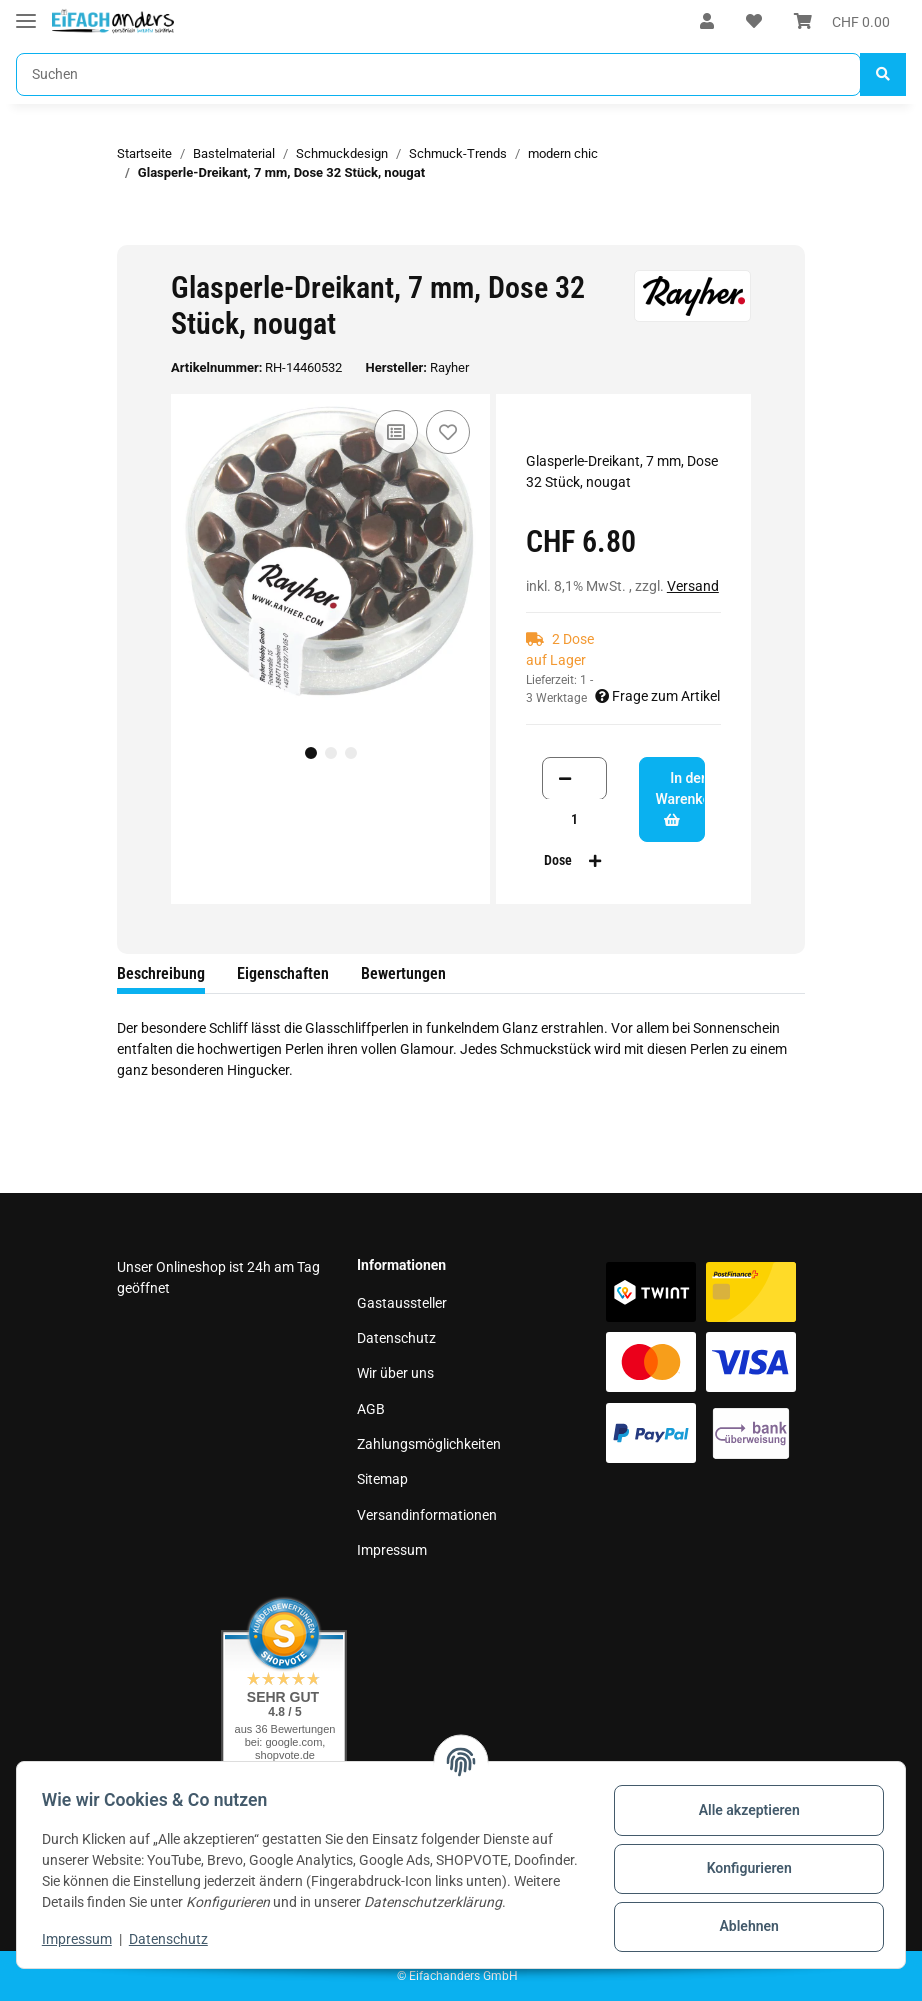 This screenshot has width=922, height=2001. Describe the element at coordinates (575, 819) in the screenshot. I see `[Menge]` at that location.